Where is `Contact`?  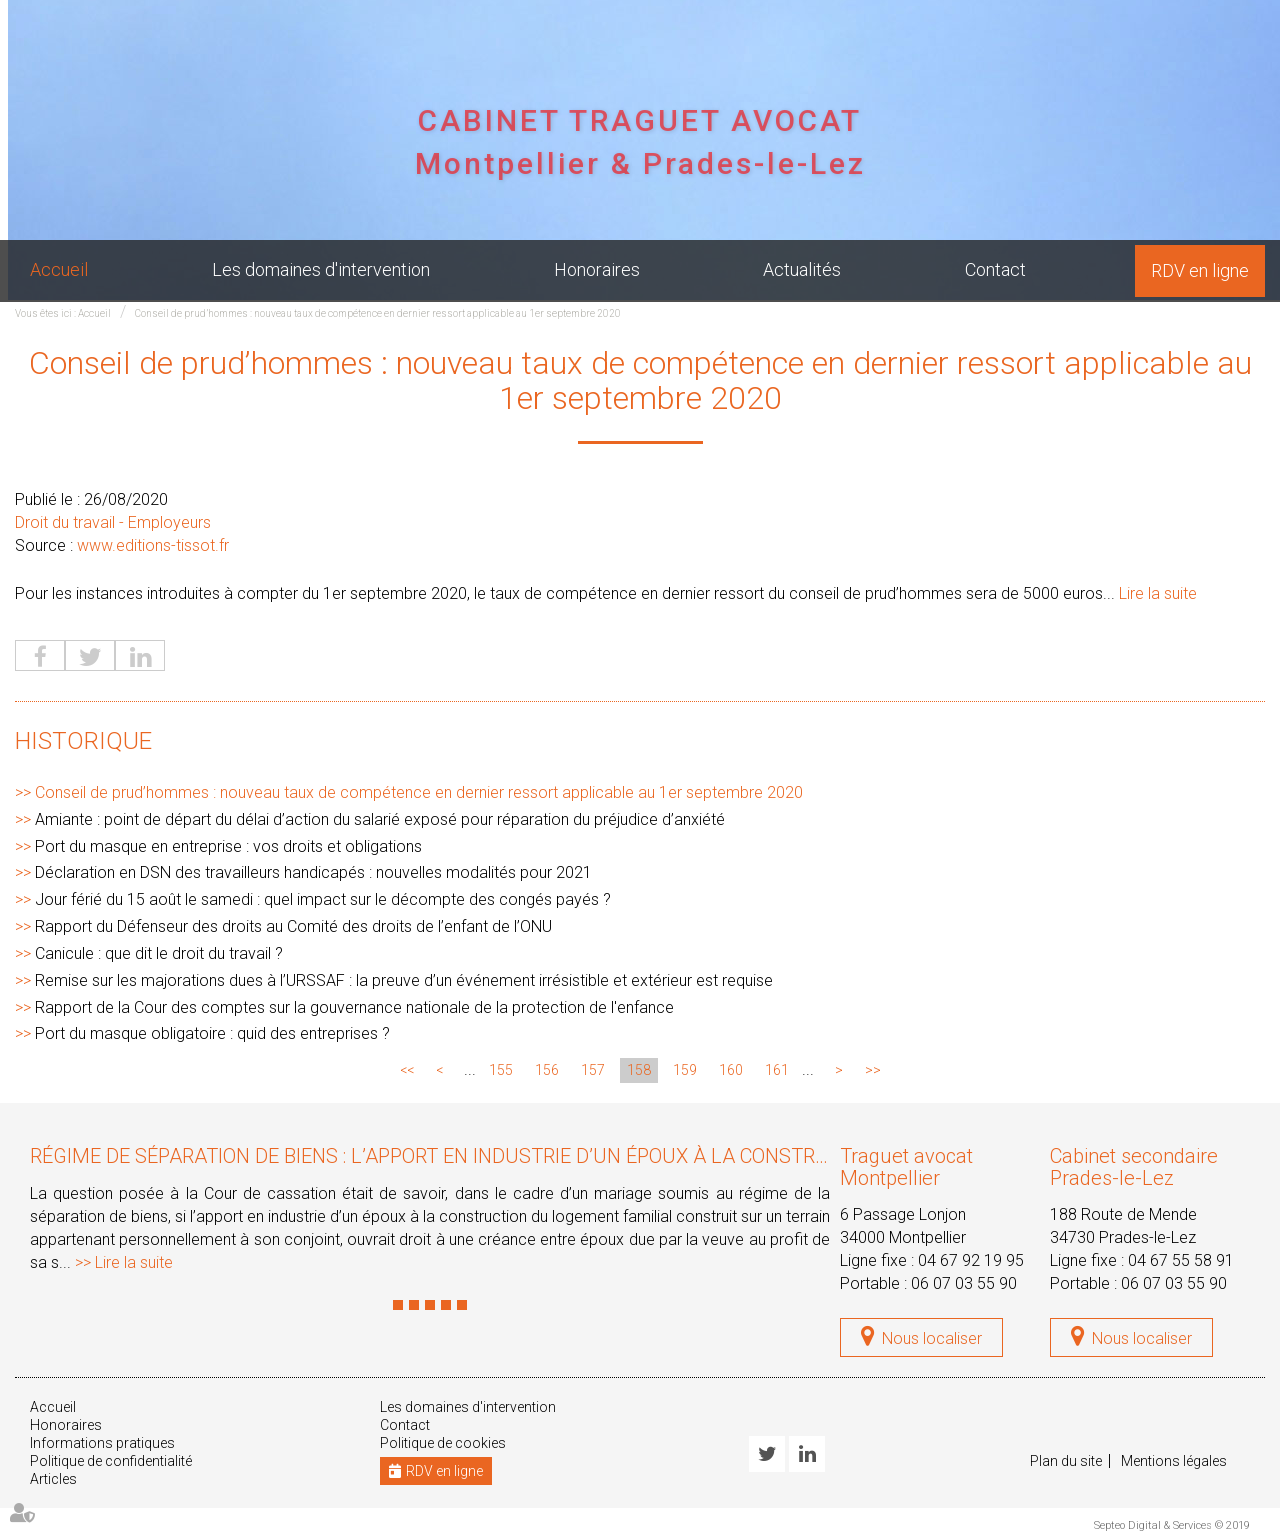 Contact is located at coordinates (995, 269).